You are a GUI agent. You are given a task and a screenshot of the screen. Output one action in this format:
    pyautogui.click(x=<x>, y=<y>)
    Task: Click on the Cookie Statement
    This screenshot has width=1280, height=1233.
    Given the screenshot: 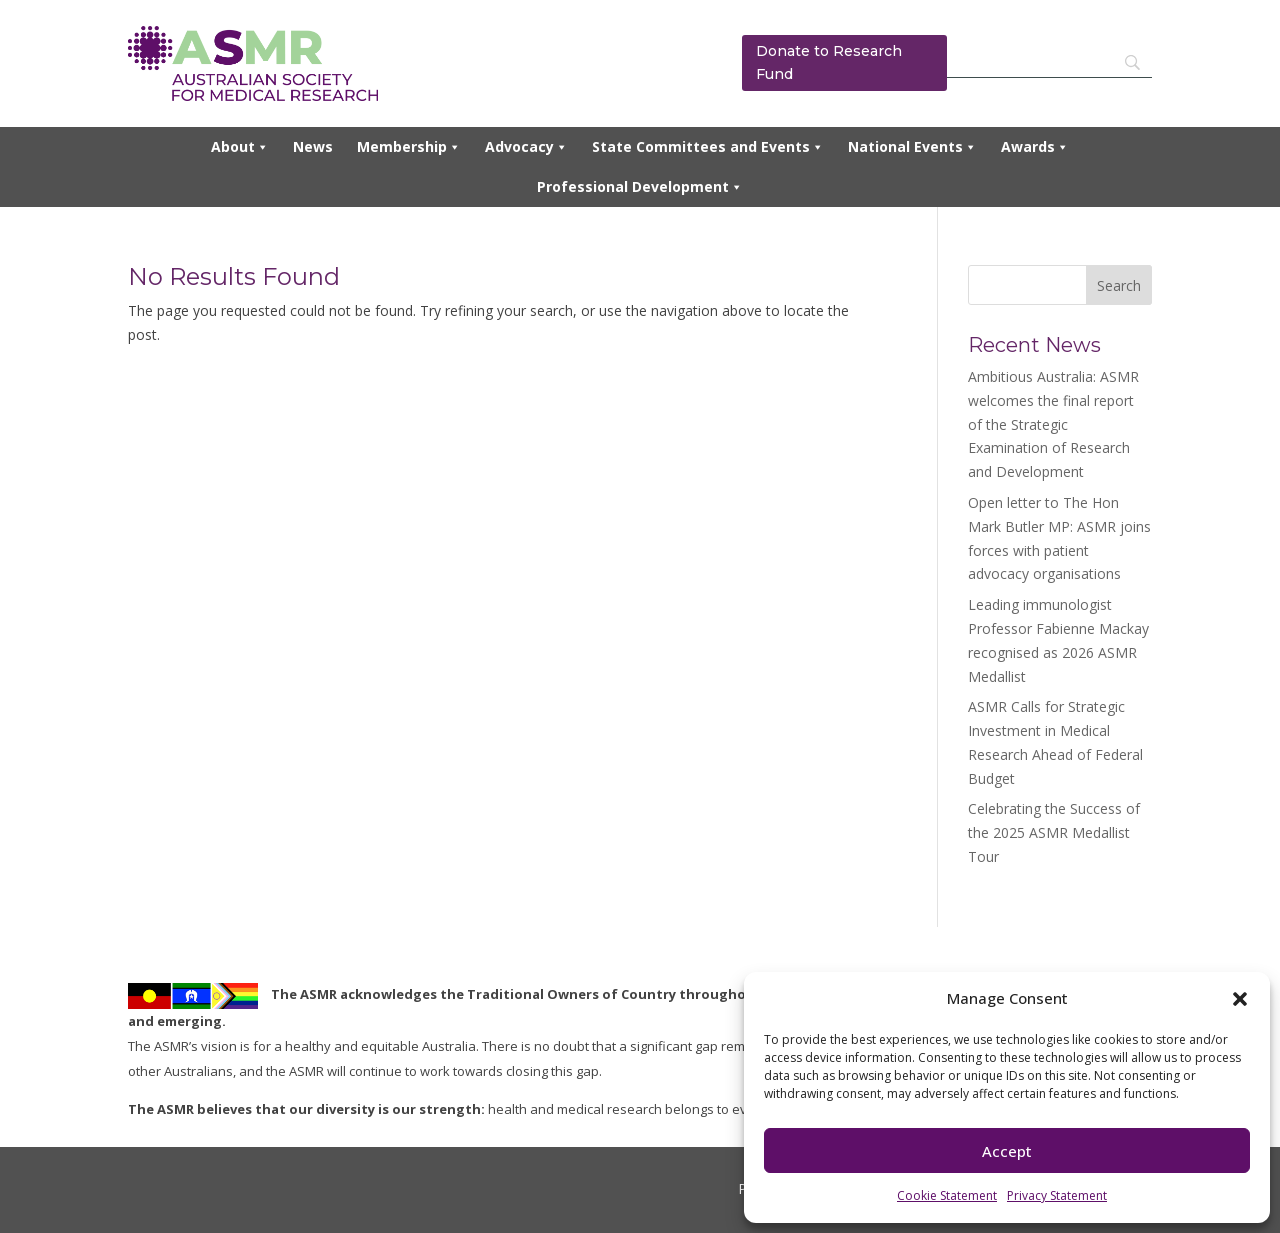 What is the action you would take?
    pyautogui.click(x=947, y=1195)
    